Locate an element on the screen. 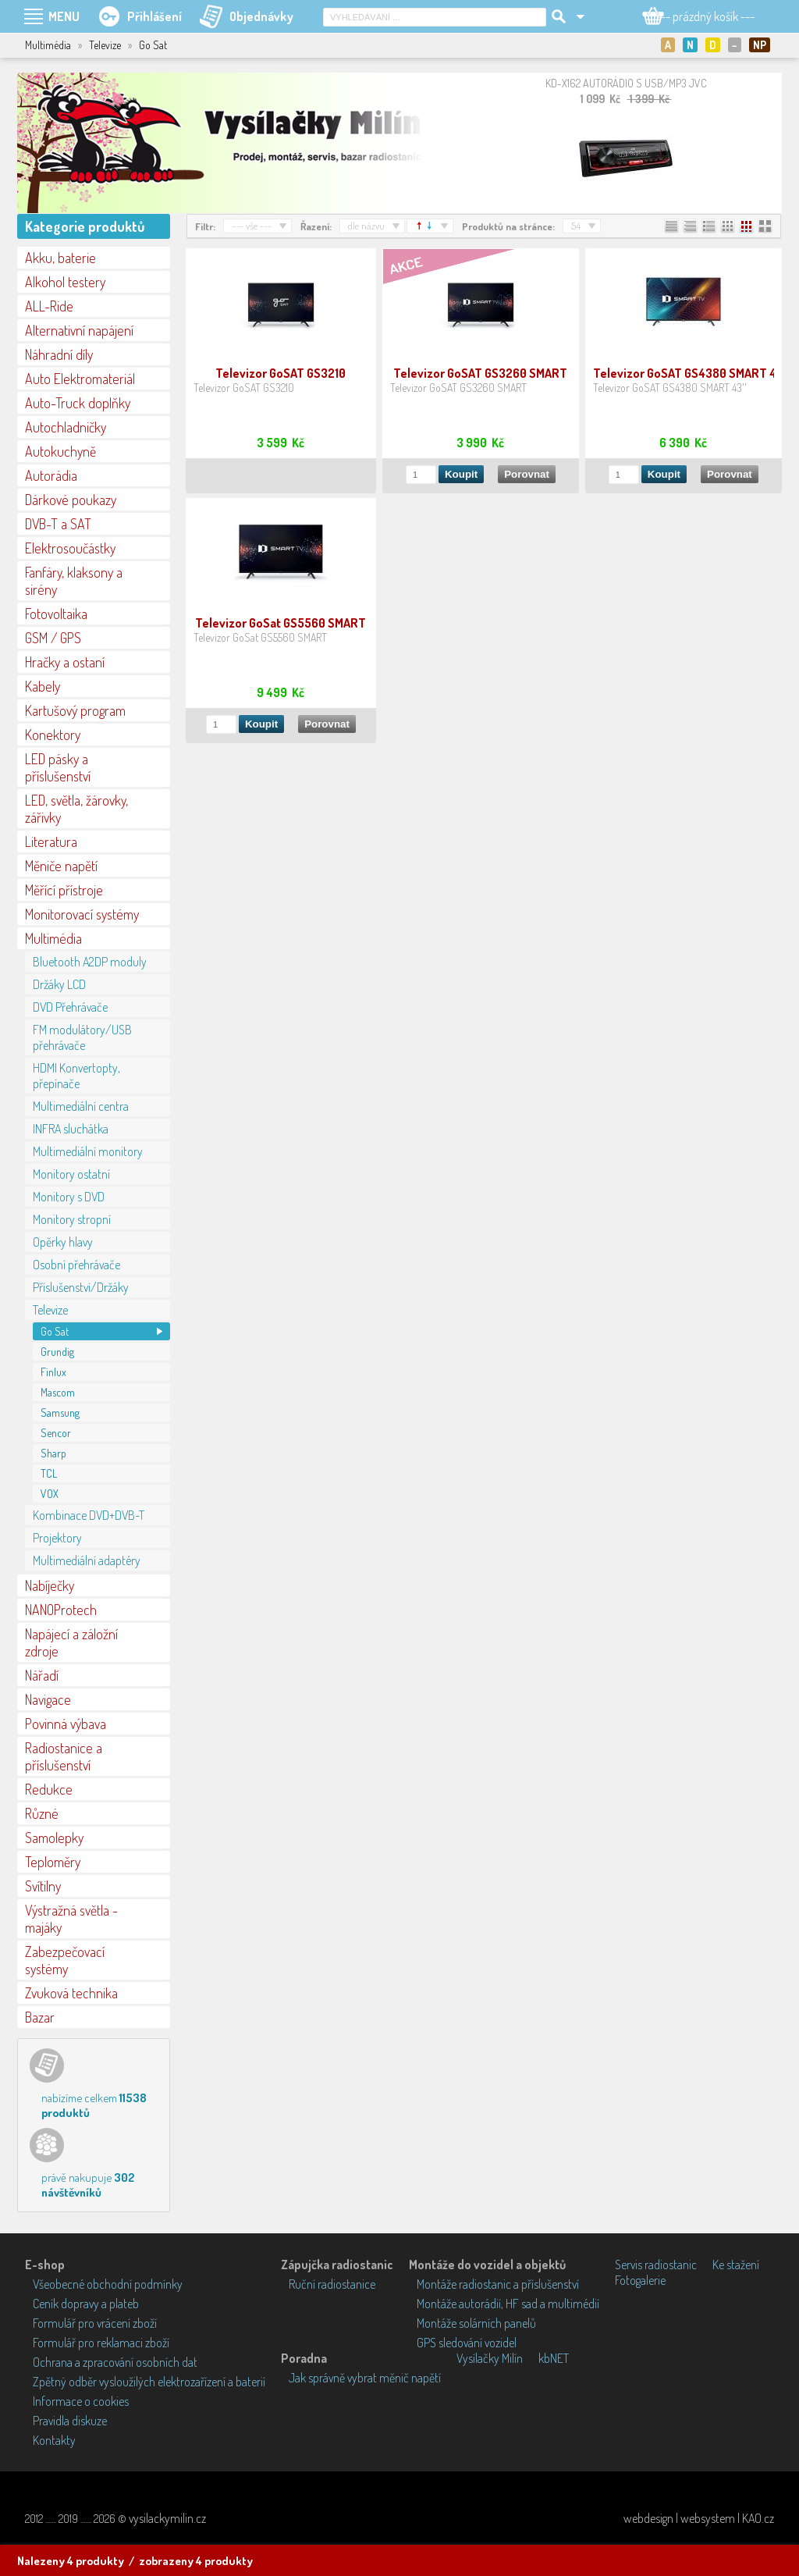  Nářadí is located at coordinates (42, 1675).